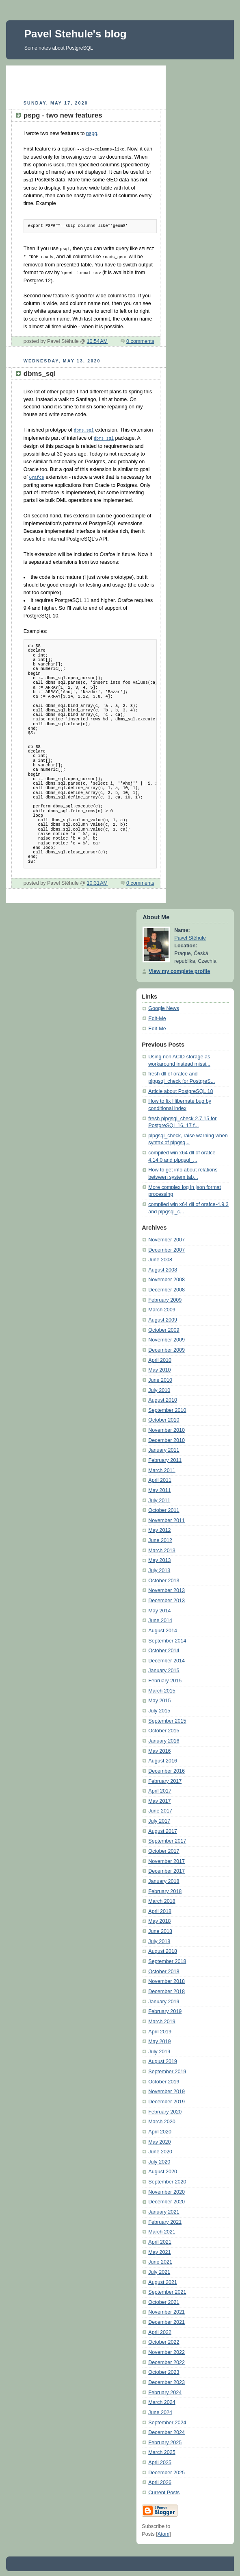 The height and width of the screenshot is (2576, 240). Describe the element at coordinates (167, 1958) in the screenshot. I see `September 2018` at that location.